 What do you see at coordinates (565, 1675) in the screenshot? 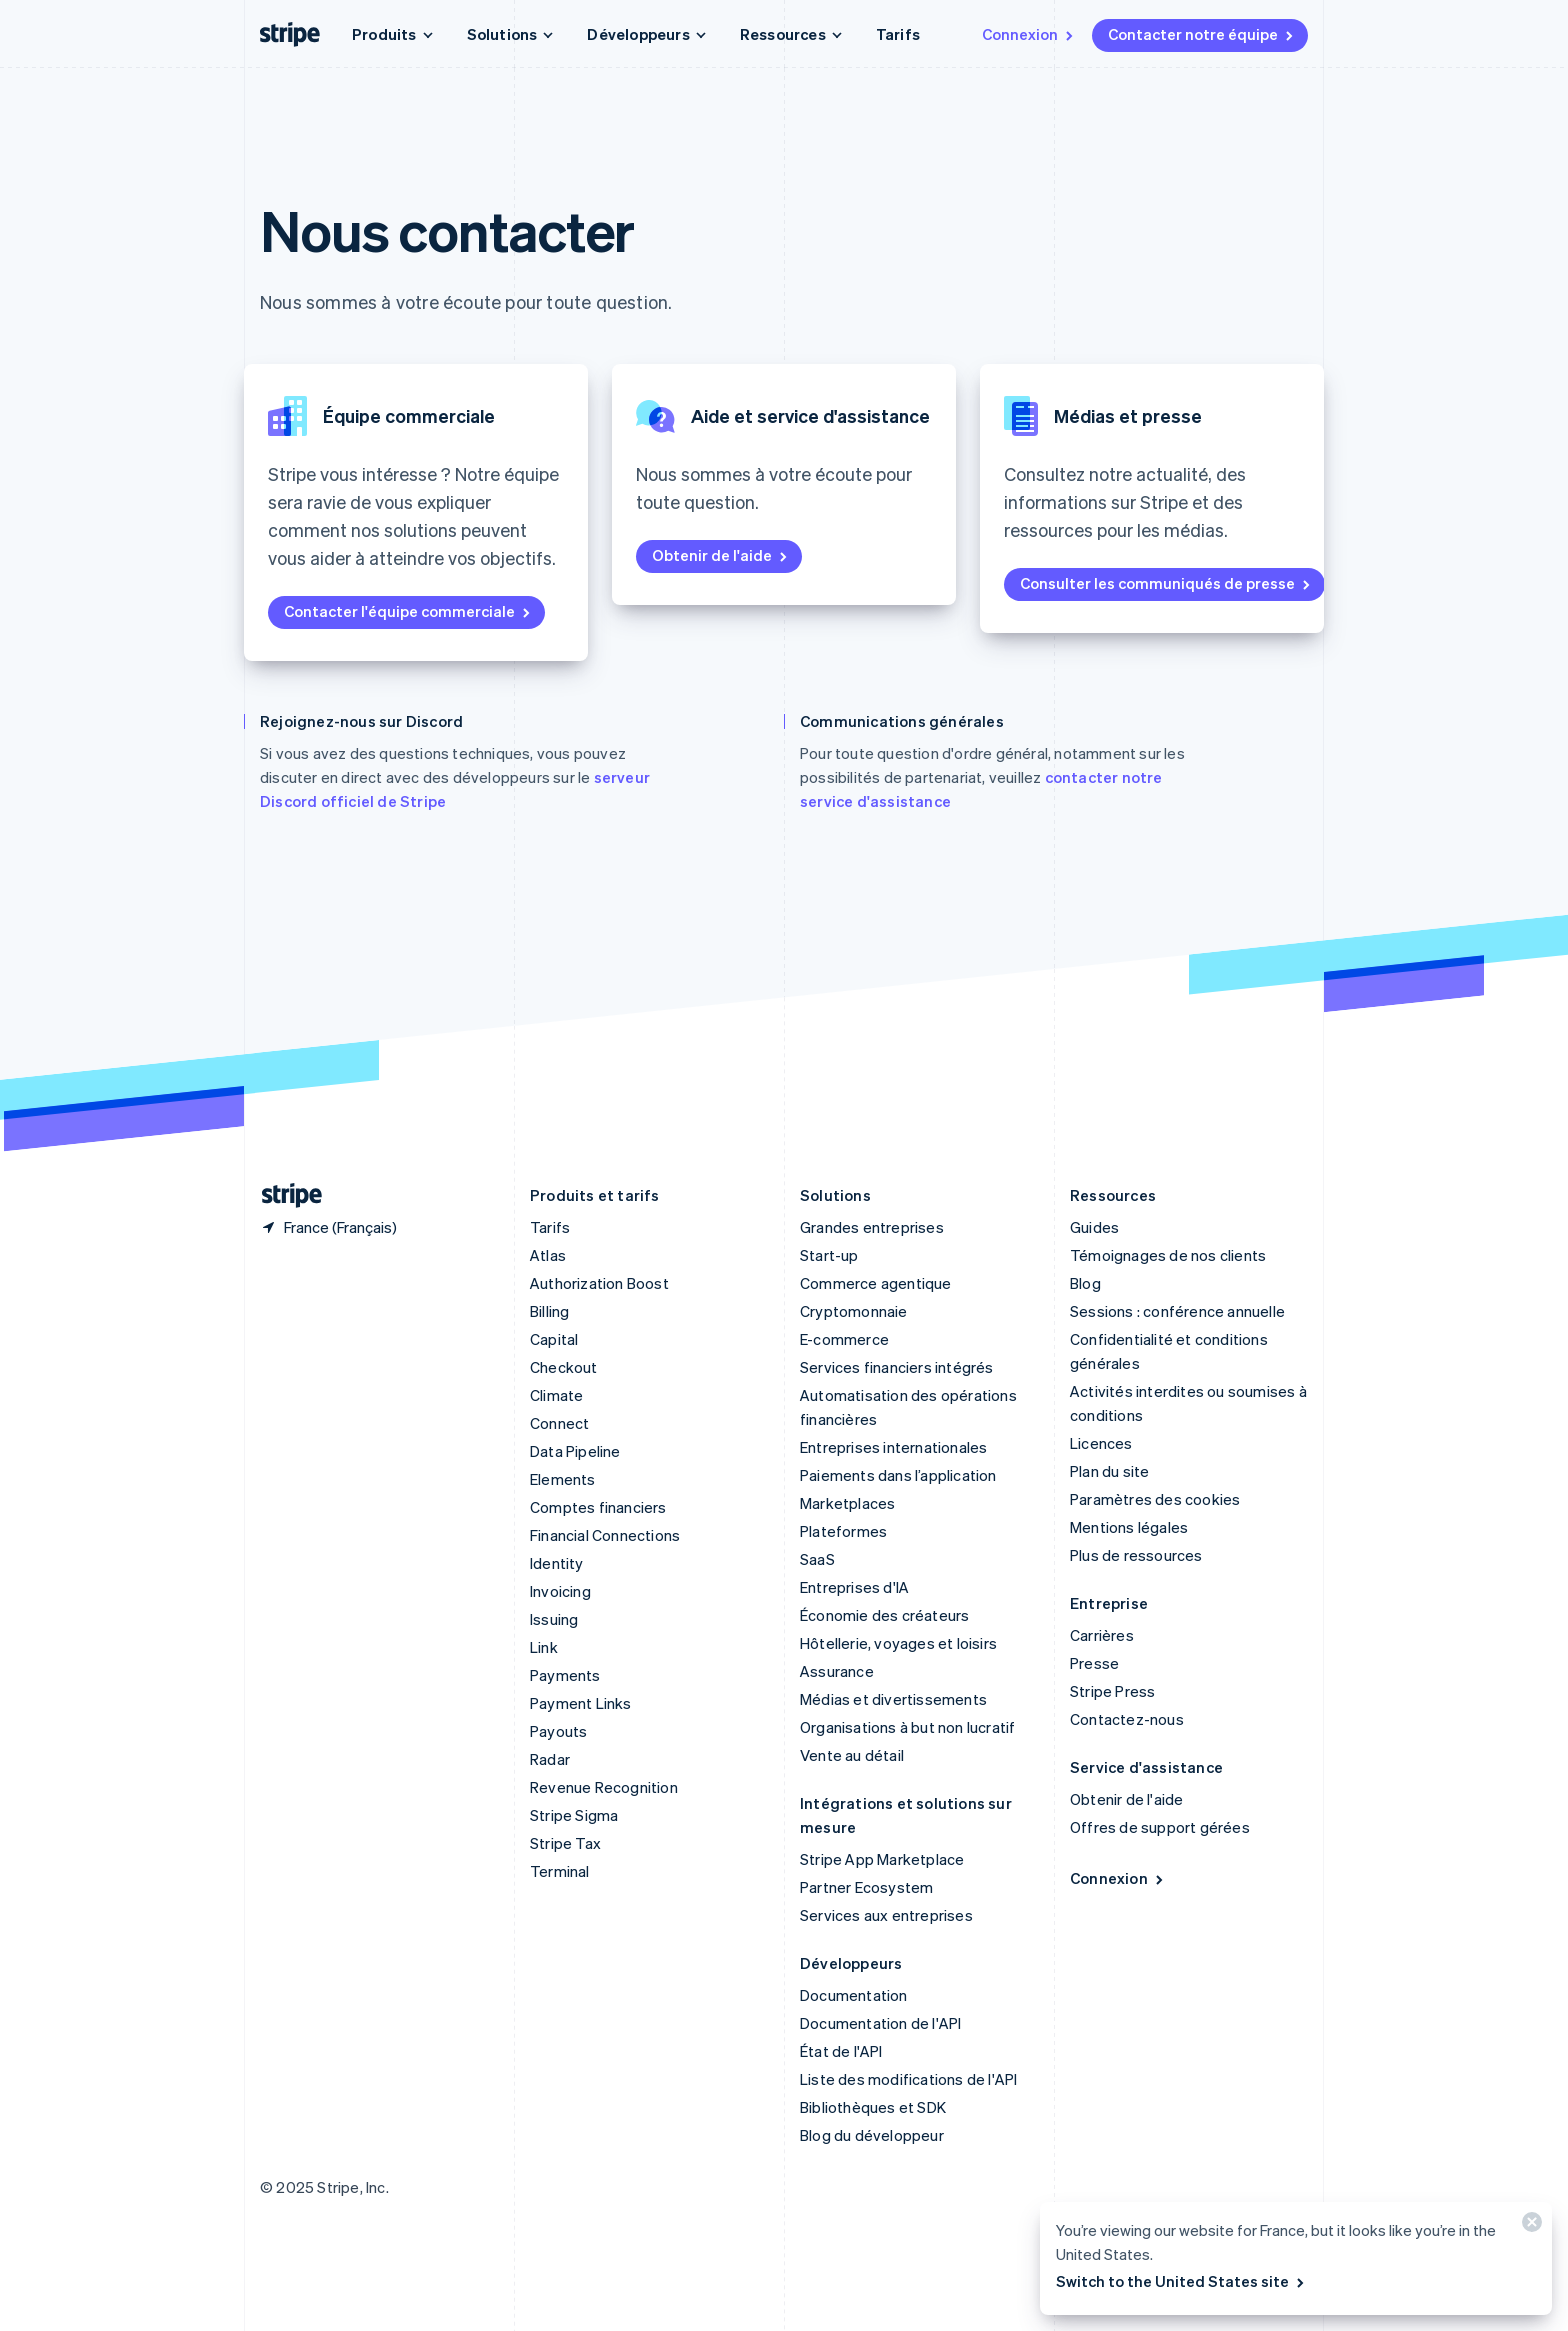
I see `Payments` at bounding box center [565, 1675].